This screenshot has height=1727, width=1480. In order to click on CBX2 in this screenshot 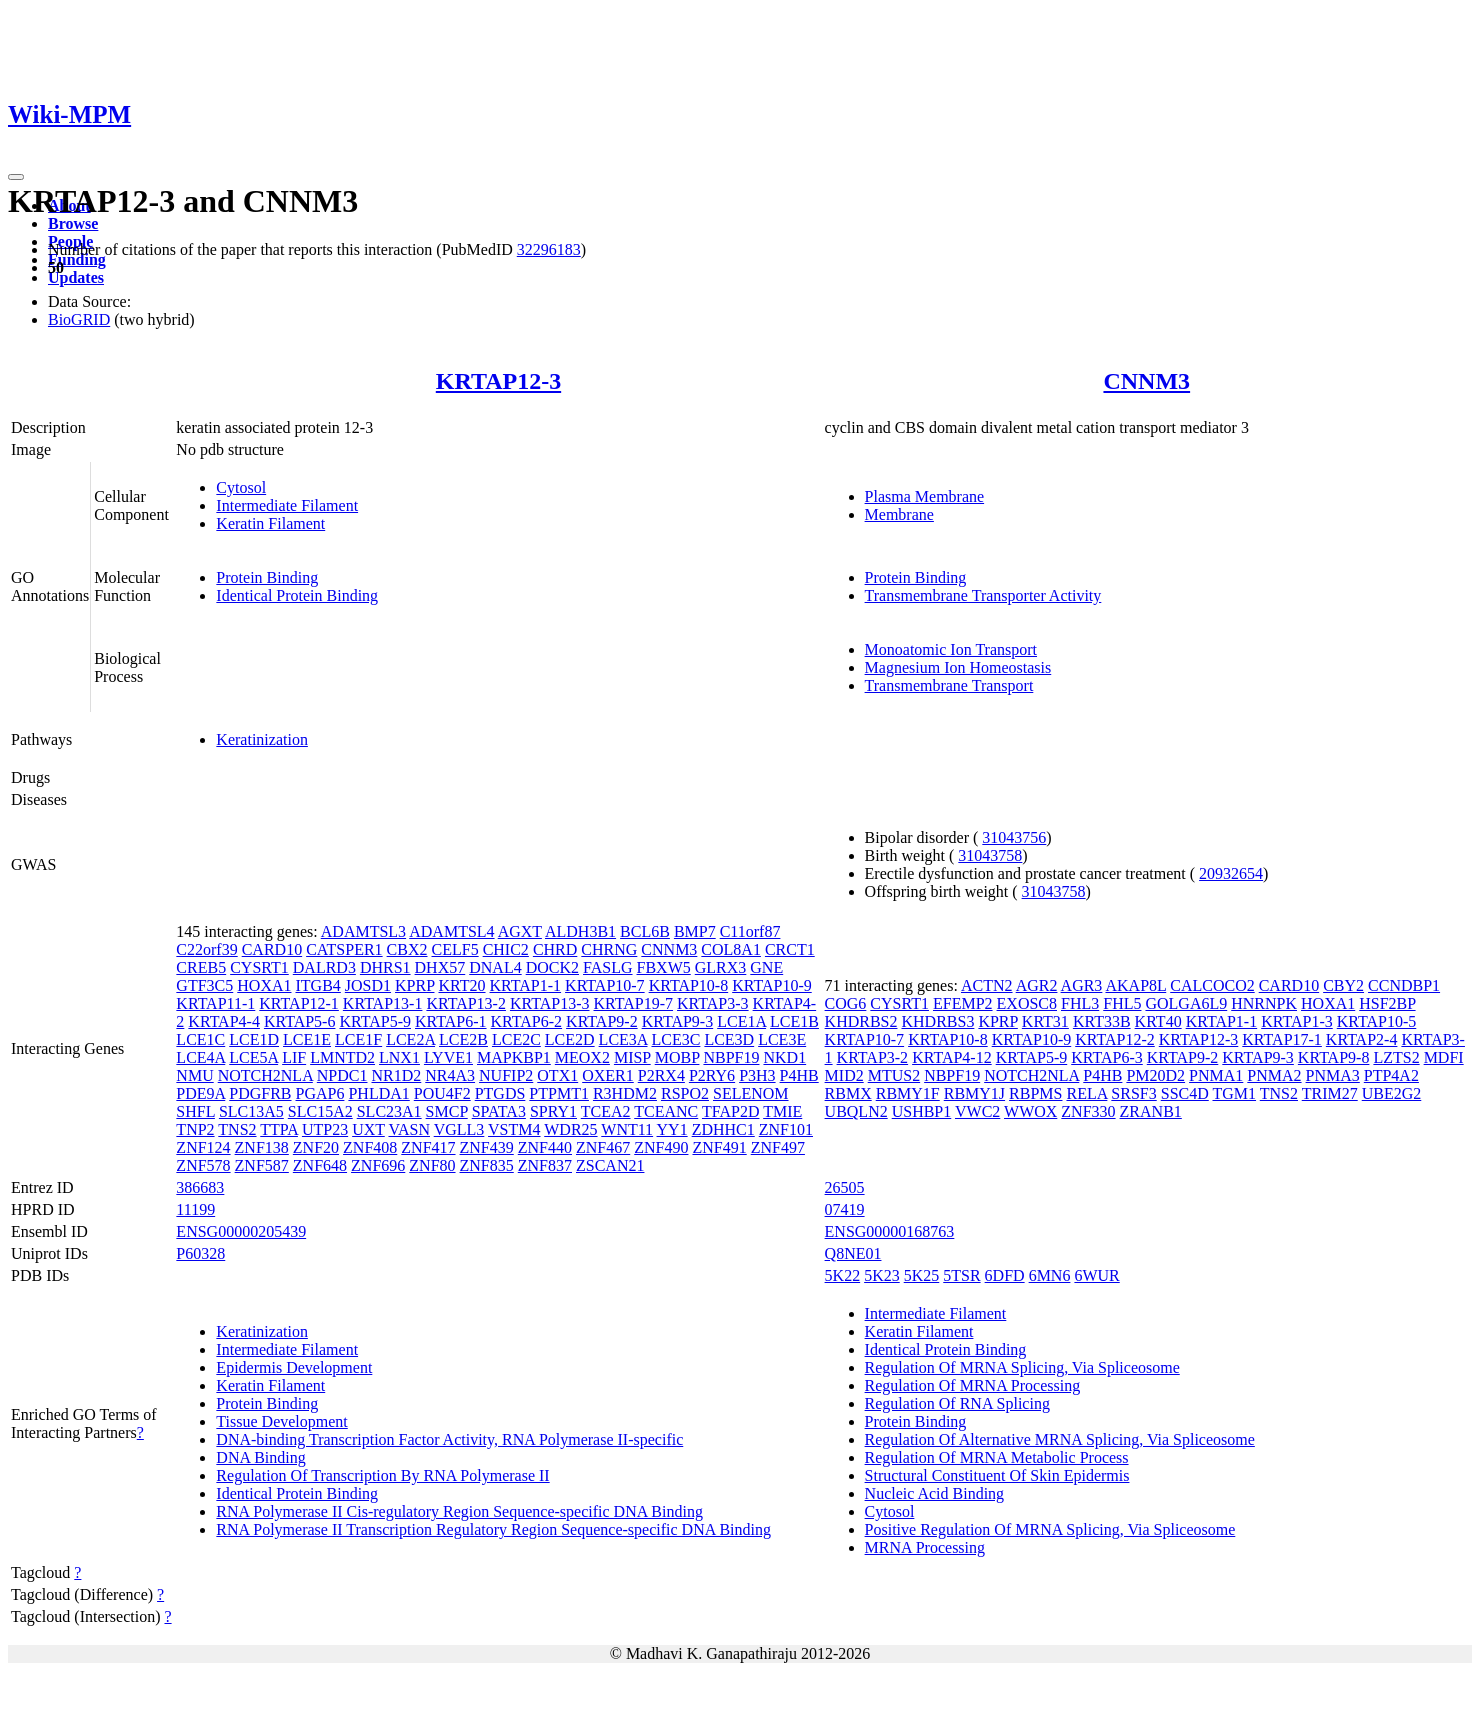, I will do `click(407, 949)`.